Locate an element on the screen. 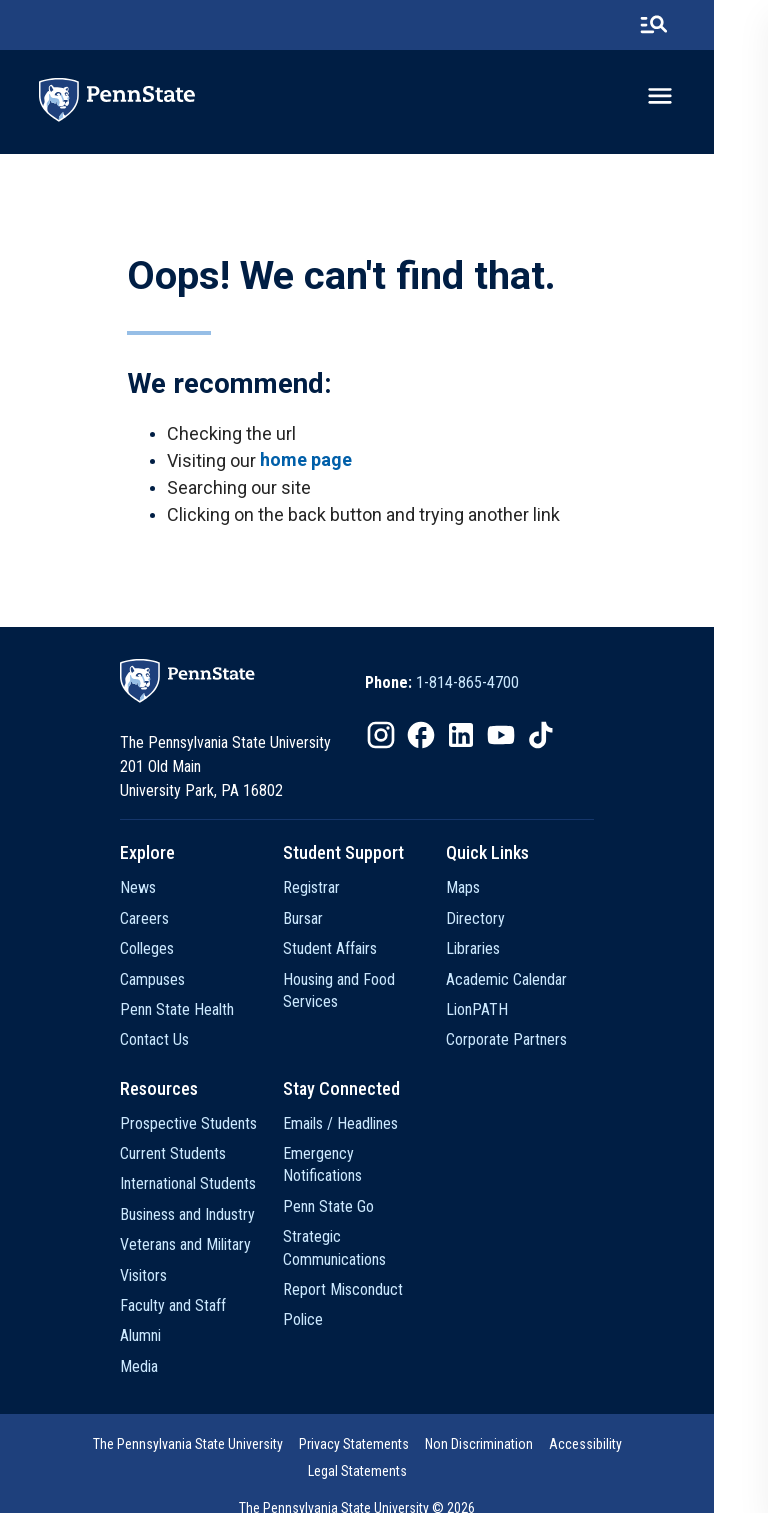  Student Affairs is located at coordinates (351, 952).